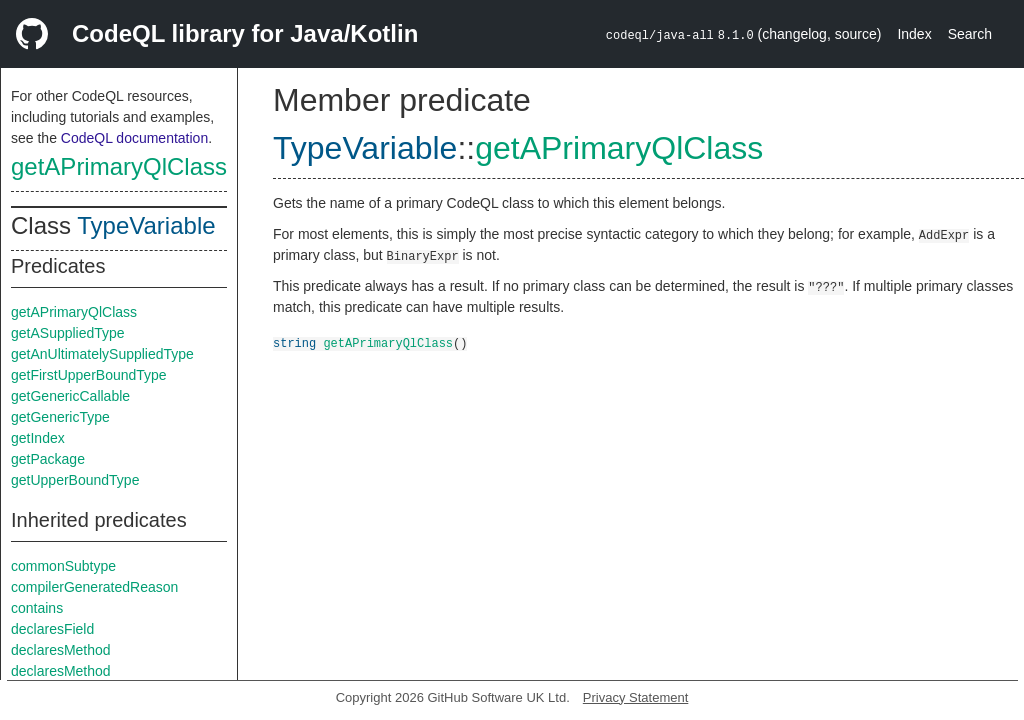 The image size is (1024, 720). What do you see at coordinates (60, 417) in the screenshot?
I see `getGenericType` at bounding box center [60, 417].